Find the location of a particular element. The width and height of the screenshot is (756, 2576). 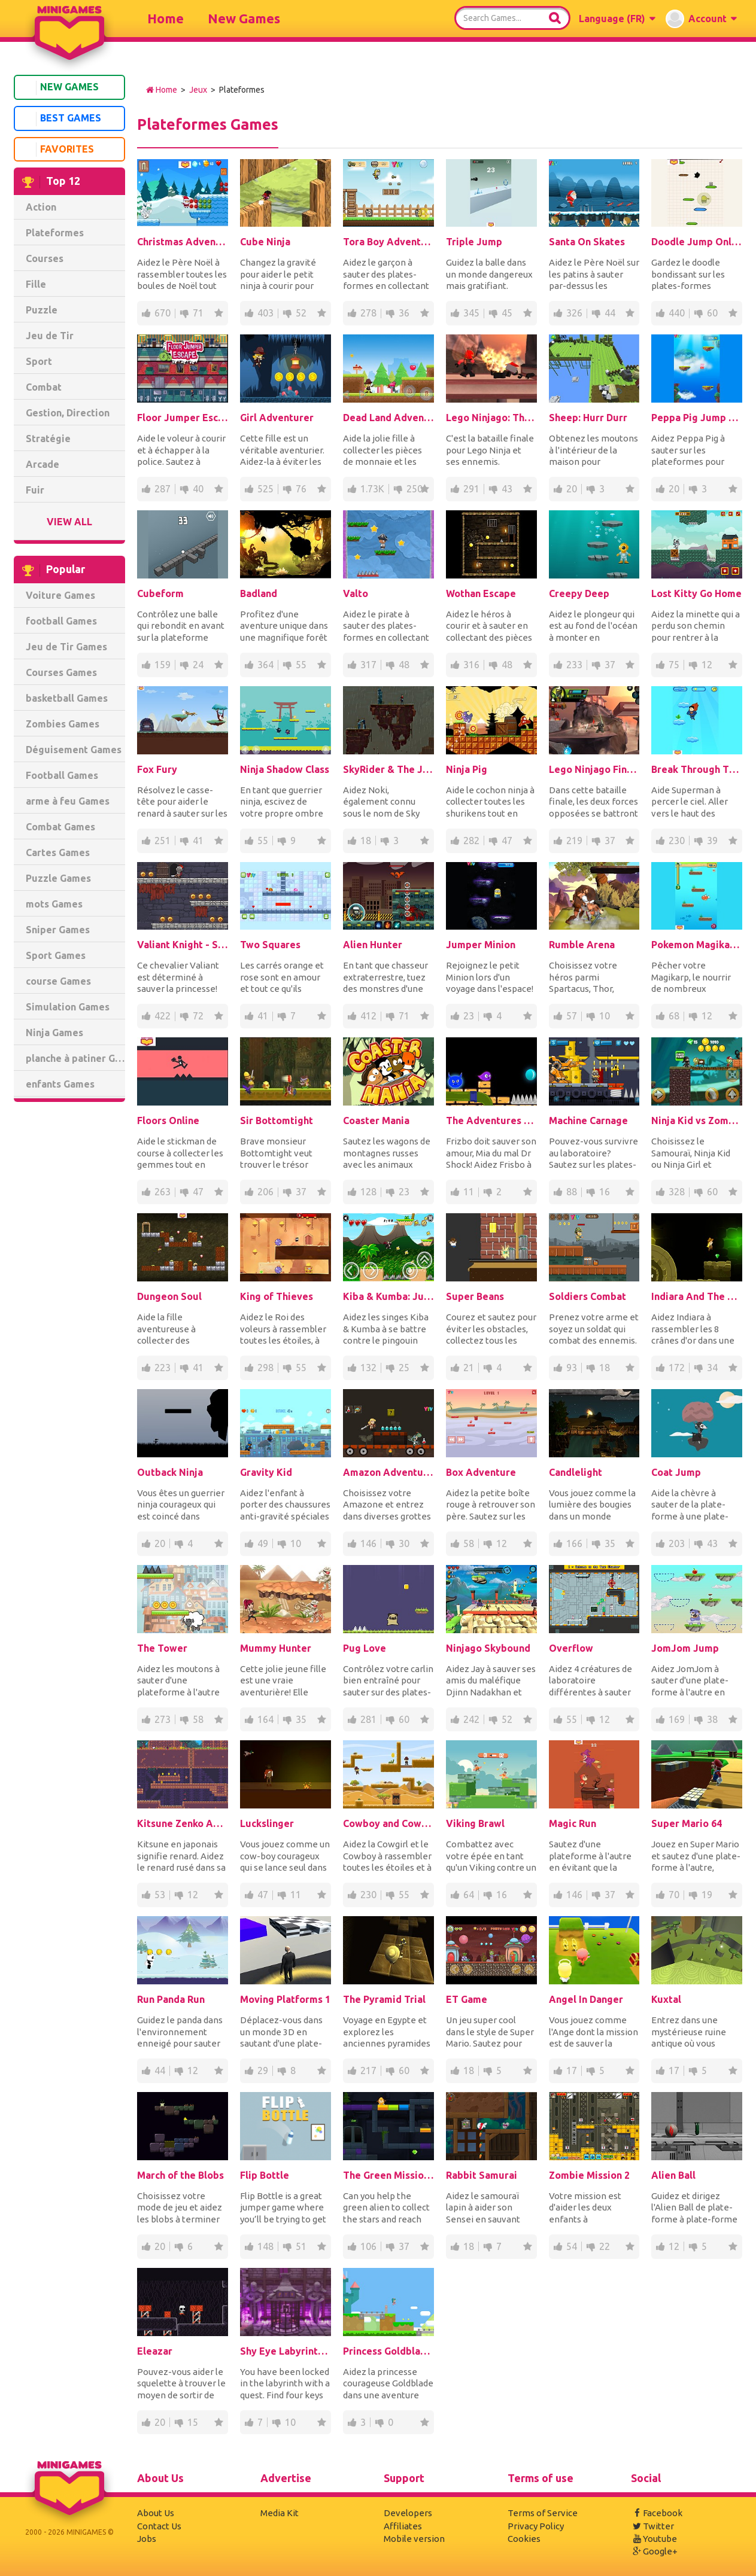

Luckslinger is located at coordinates (267, 1823).